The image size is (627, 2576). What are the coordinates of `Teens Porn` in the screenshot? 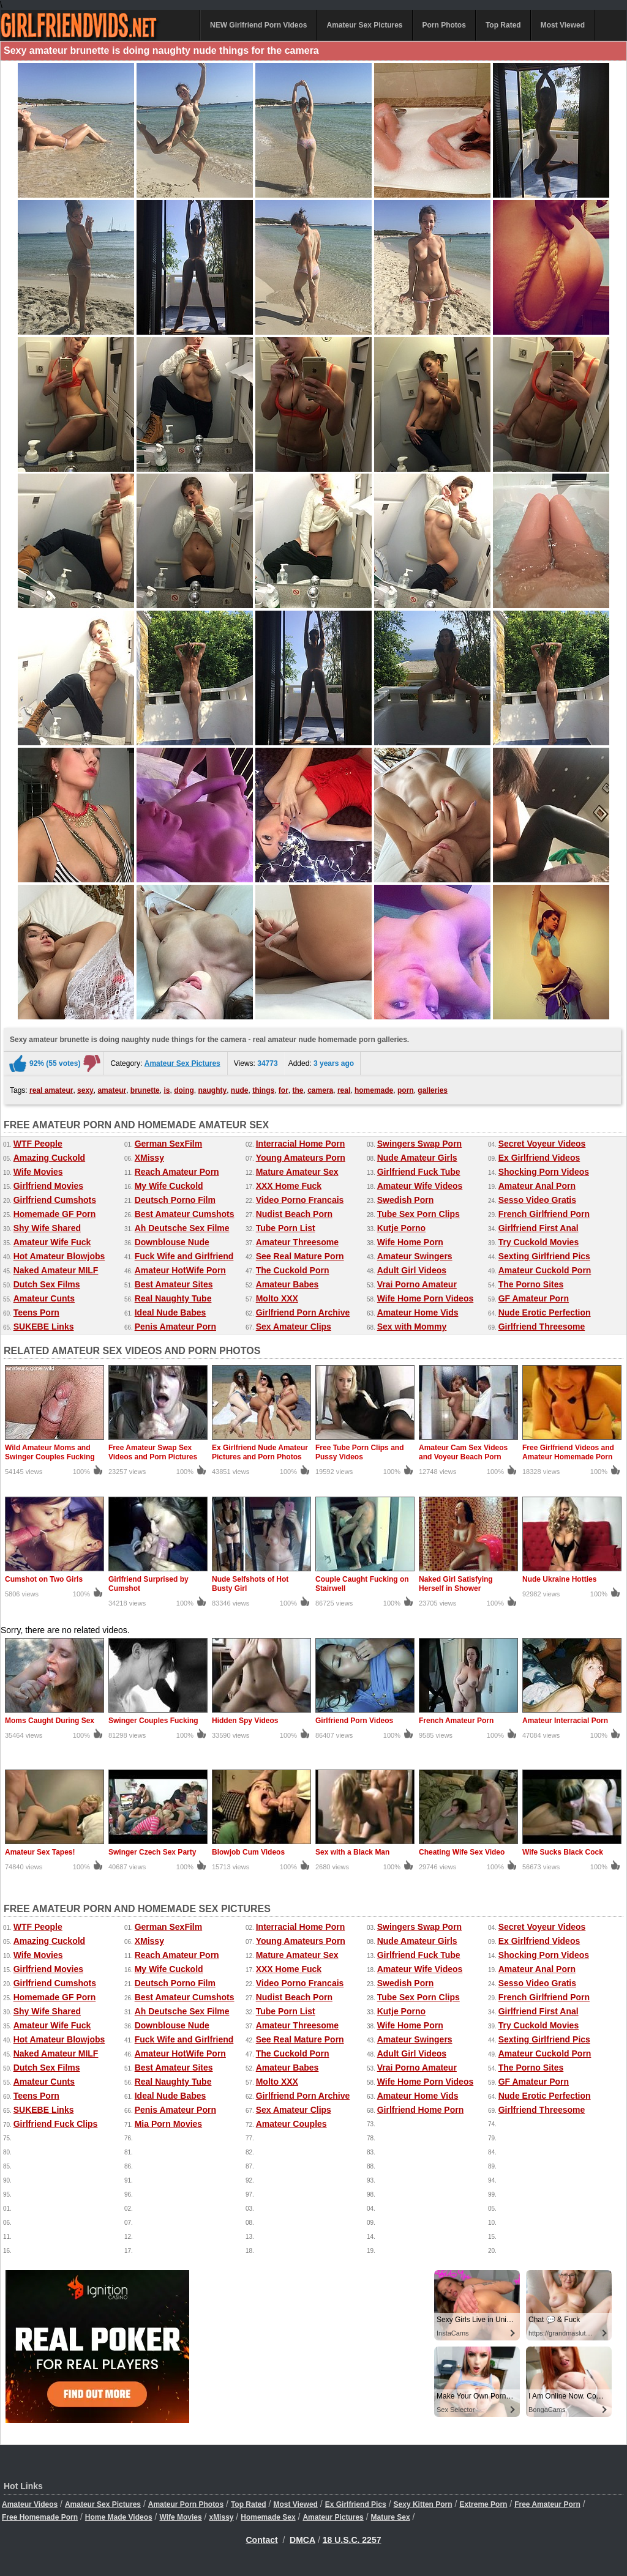 It's located at (36, 1312).